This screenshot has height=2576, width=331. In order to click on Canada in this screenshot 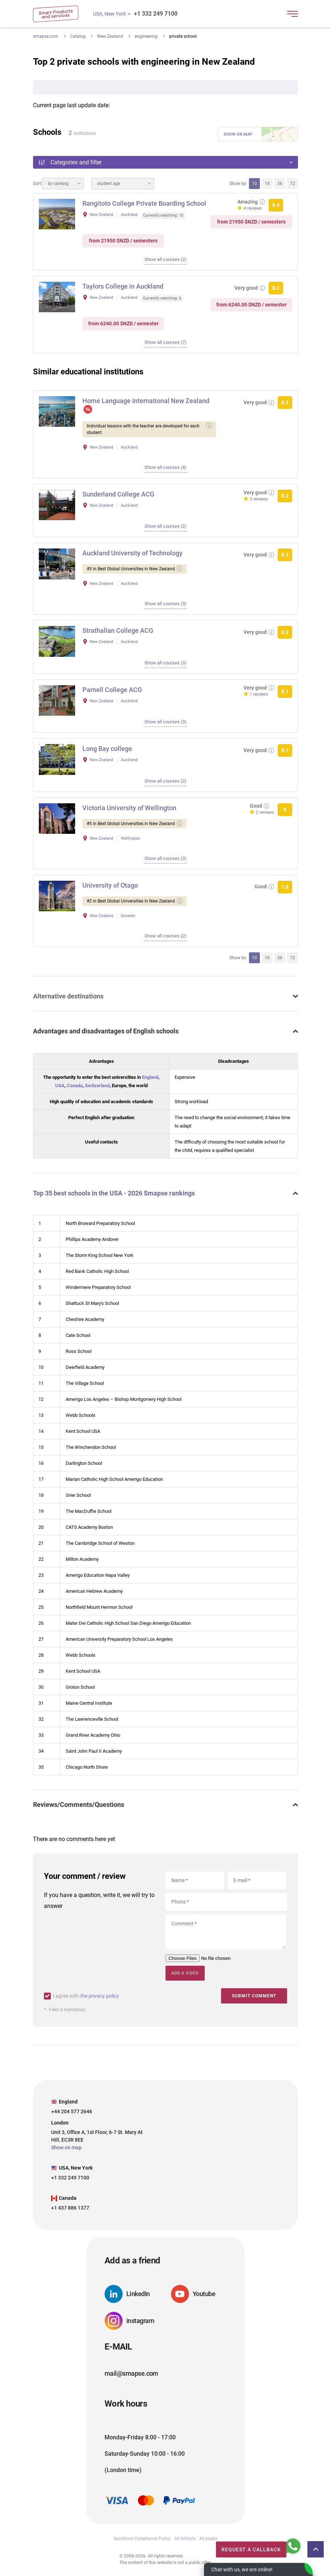, I will do `click(75, 1085)`.